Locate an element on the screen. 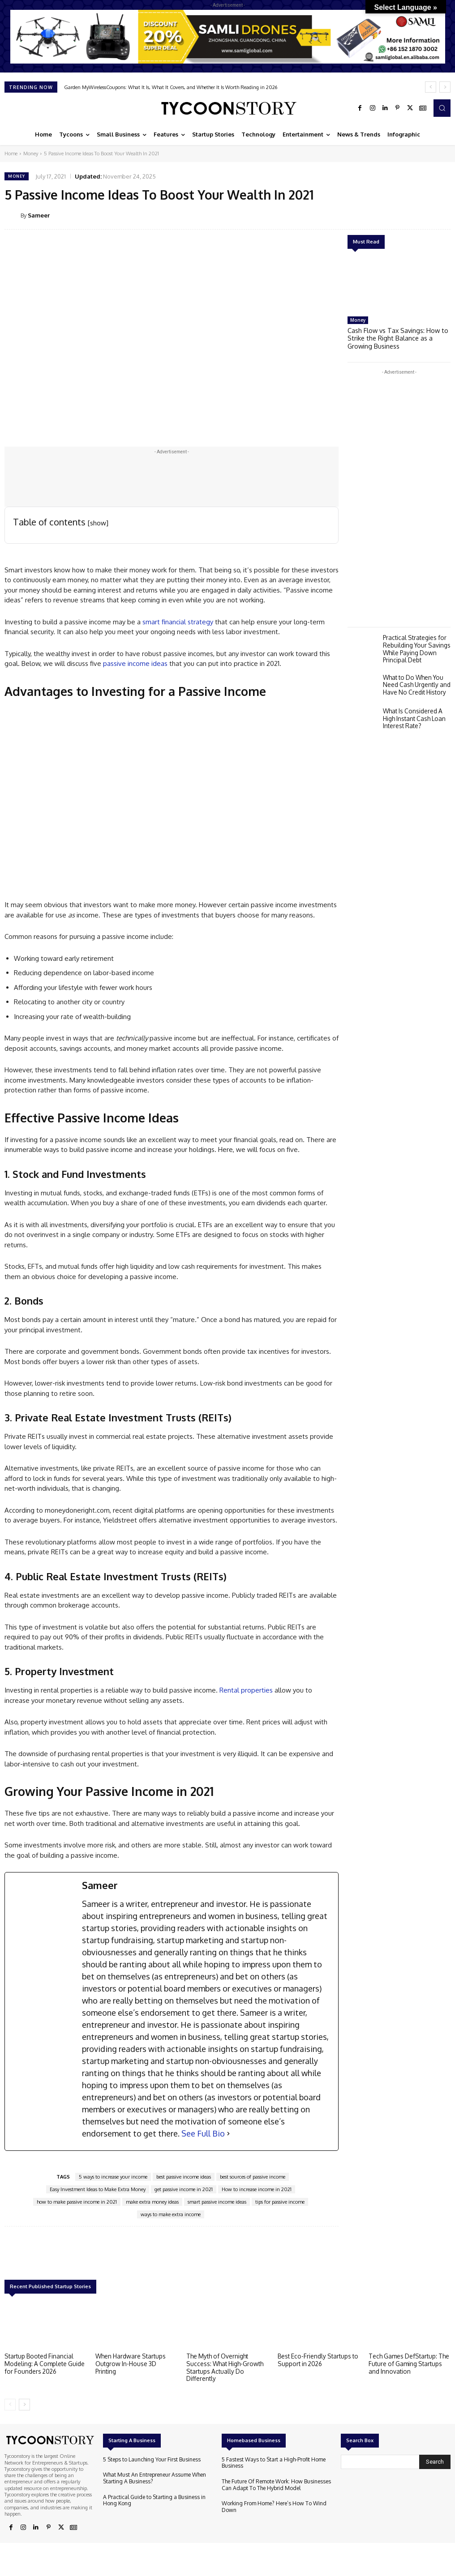 The width and height of the screenshot is (455, 2576). best sources of passive income is located at coordinates (252, 2177).